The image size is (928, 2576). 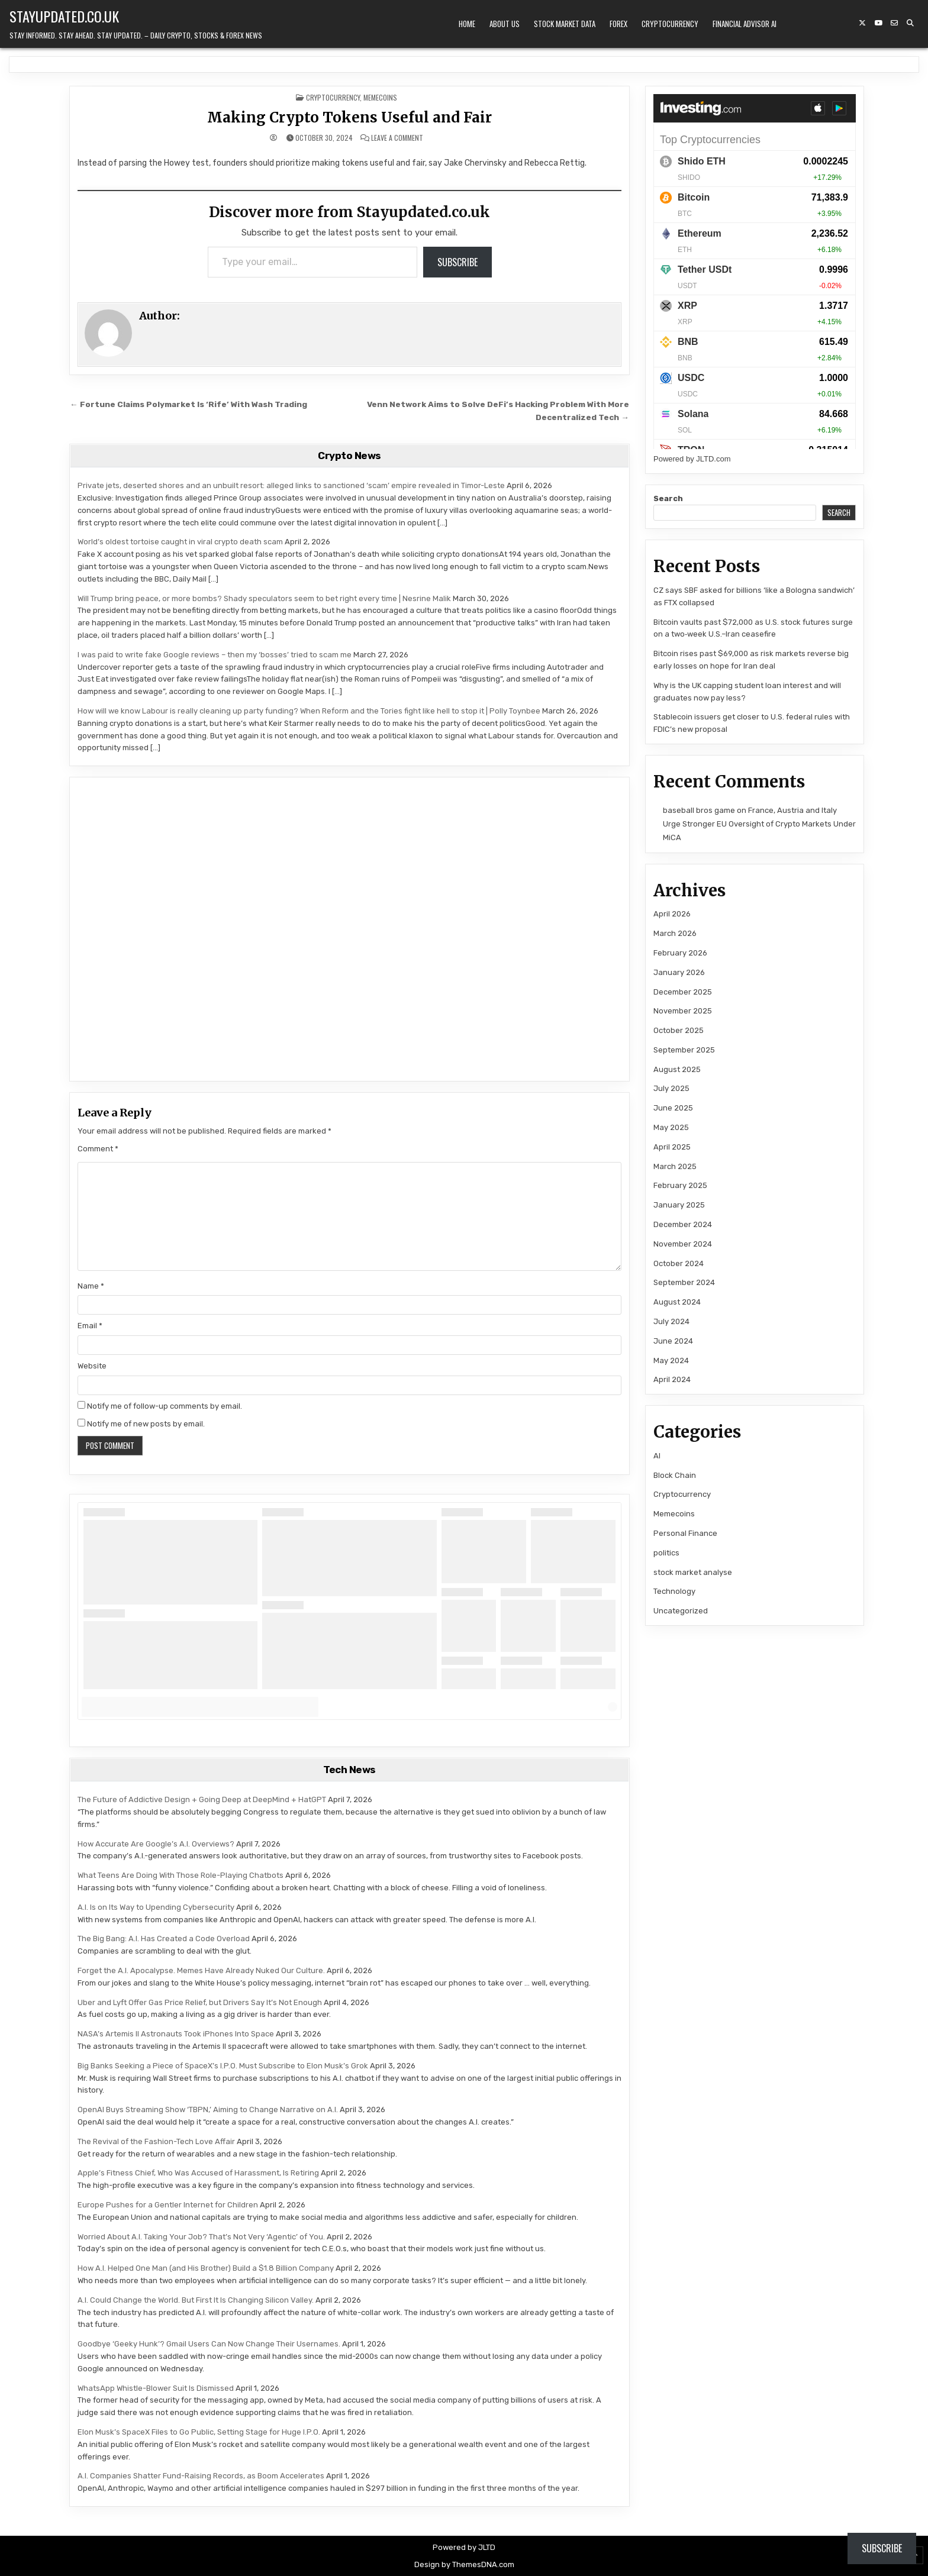 I want to click on Elon Musk’s SpaceX Files to Go Public, Setting Stage for Huge I.P.O., so click(x=199, y=2431).